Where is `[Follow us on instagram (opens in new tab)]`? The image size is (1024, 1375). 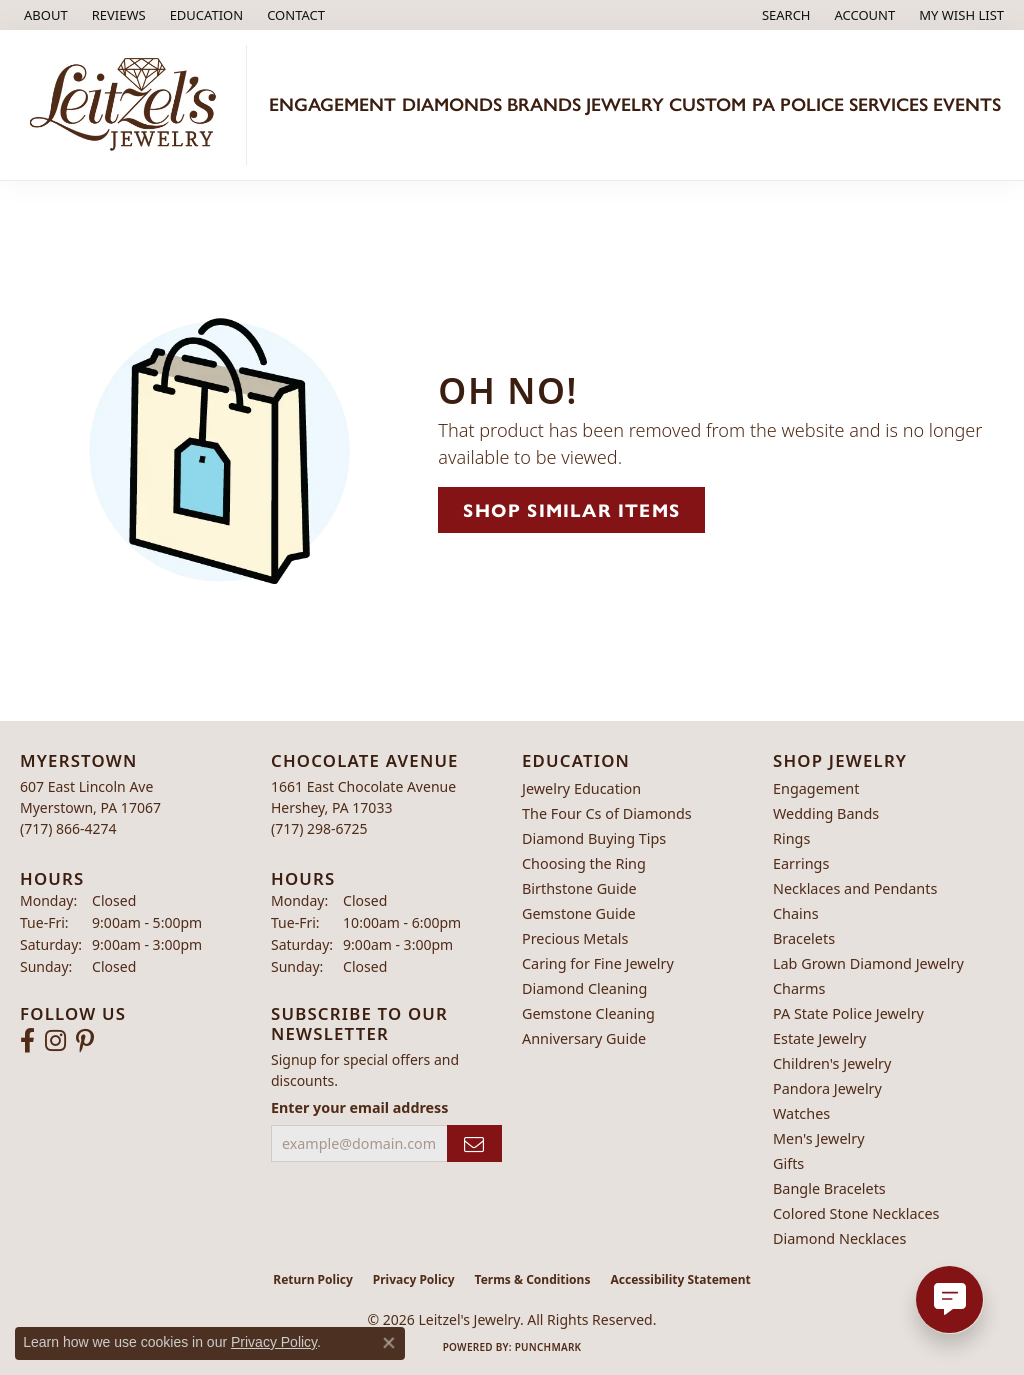
[Follow us on instagram (opens in new tab)] is located at coordinates (55, 1041).